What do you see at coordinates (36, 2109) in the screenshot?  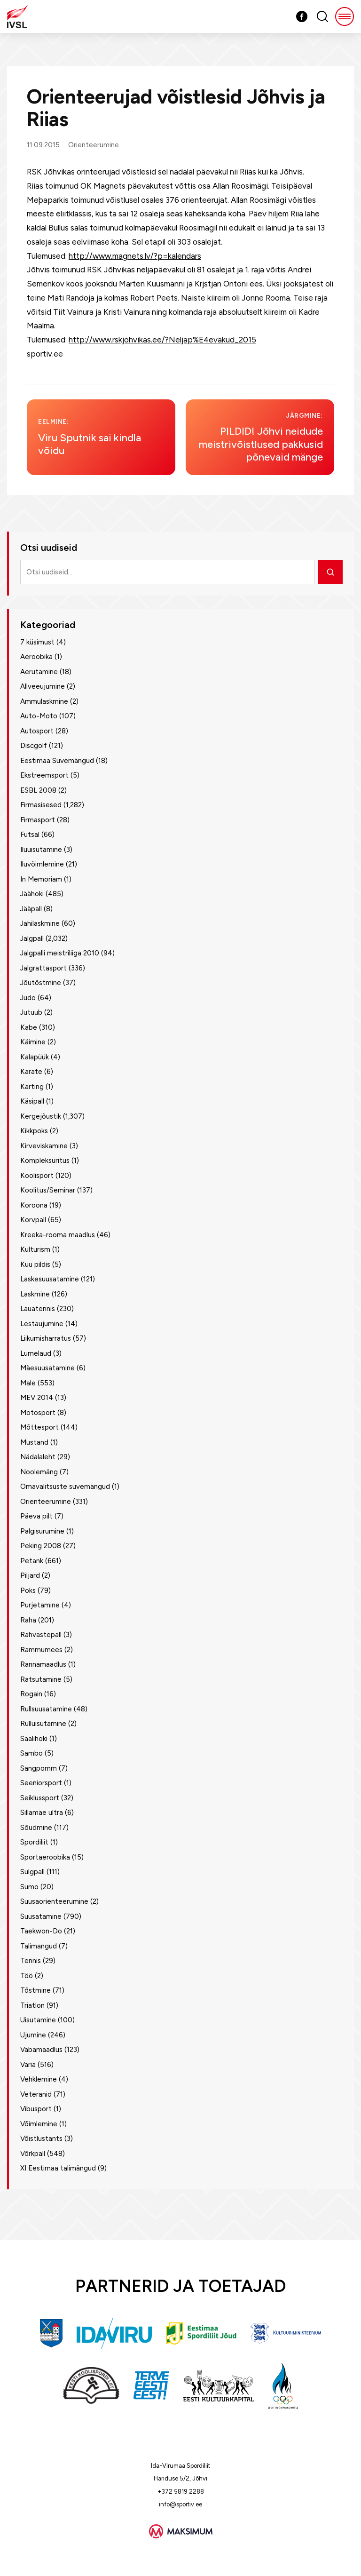 I see `Vibusport` at bounding box center [36, 2109].